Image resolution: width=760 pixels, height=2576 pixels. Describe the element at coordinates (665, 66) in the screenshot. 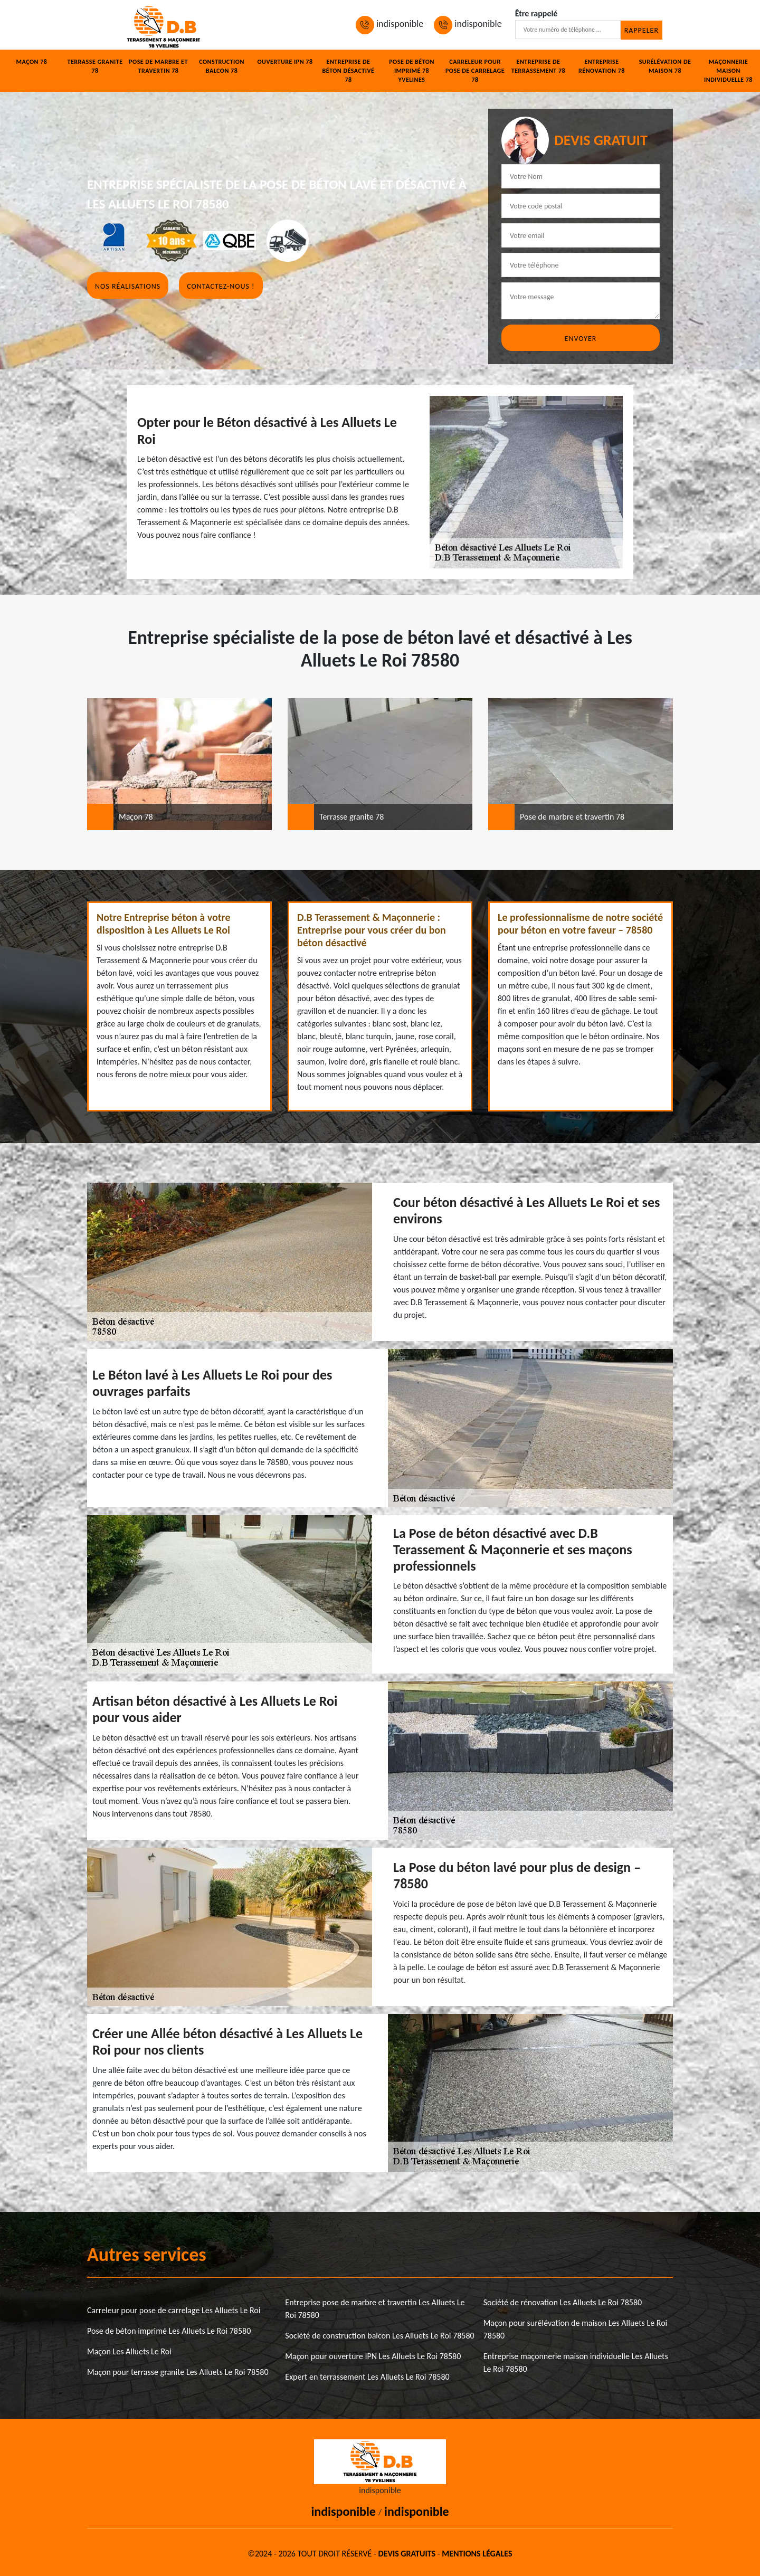

I see `Surélévation de maison 78` at that location.